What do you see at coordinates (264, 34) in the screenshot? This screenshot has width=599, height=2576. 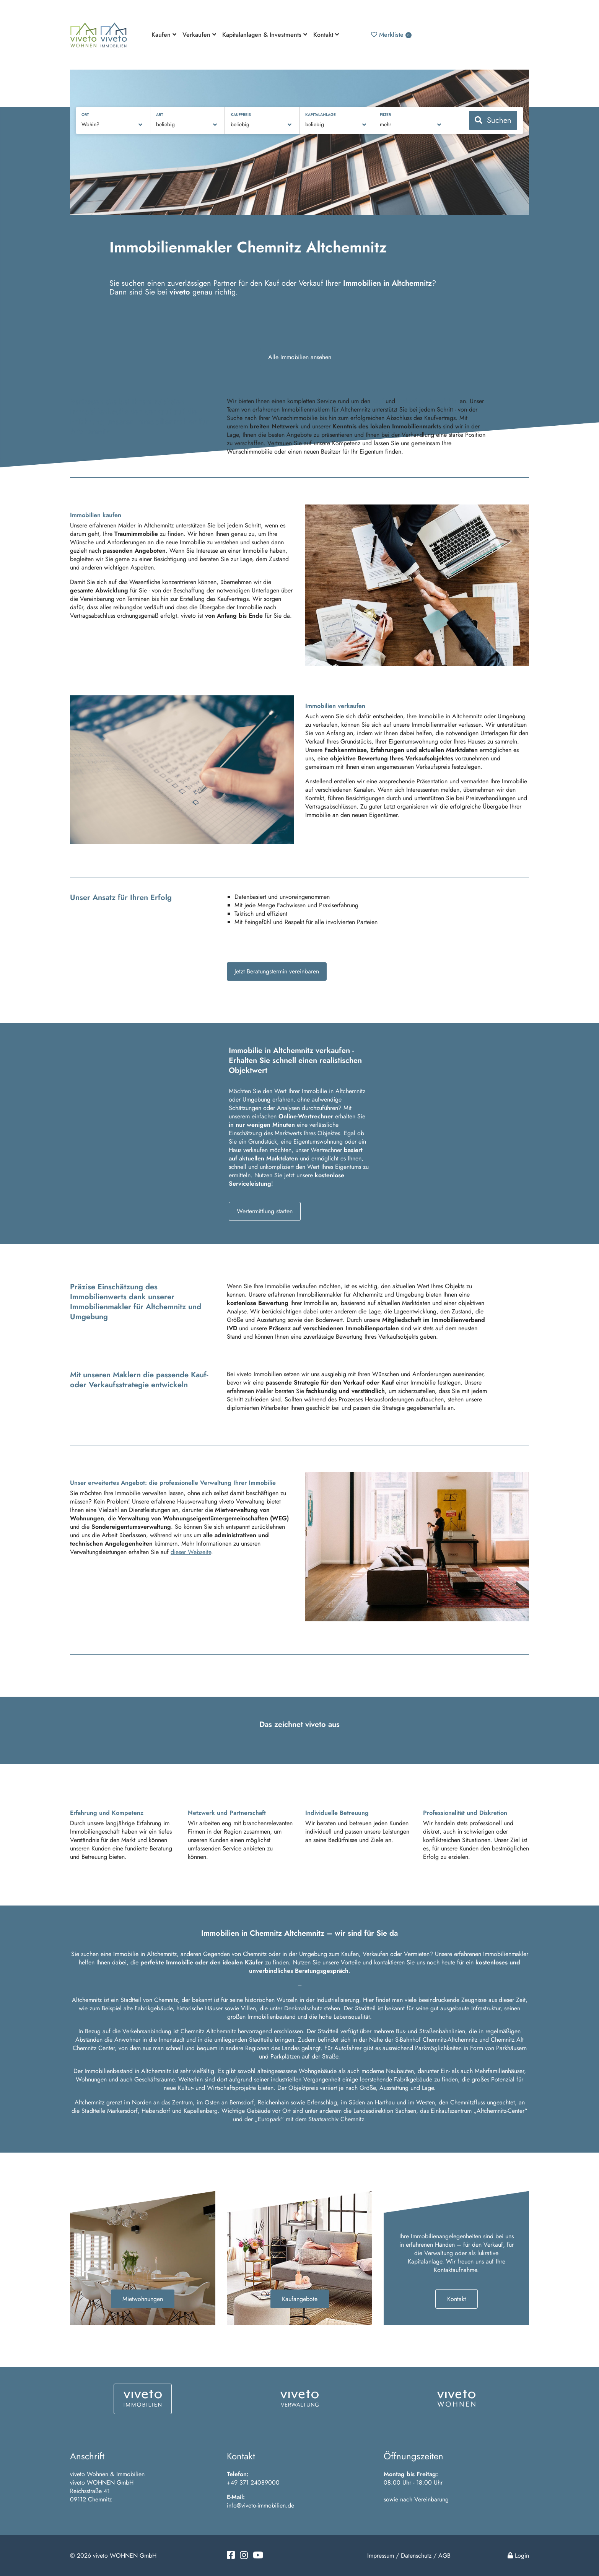 I see `Kapitalanlagen & Investments [button]` at bounding box center [264, 34].